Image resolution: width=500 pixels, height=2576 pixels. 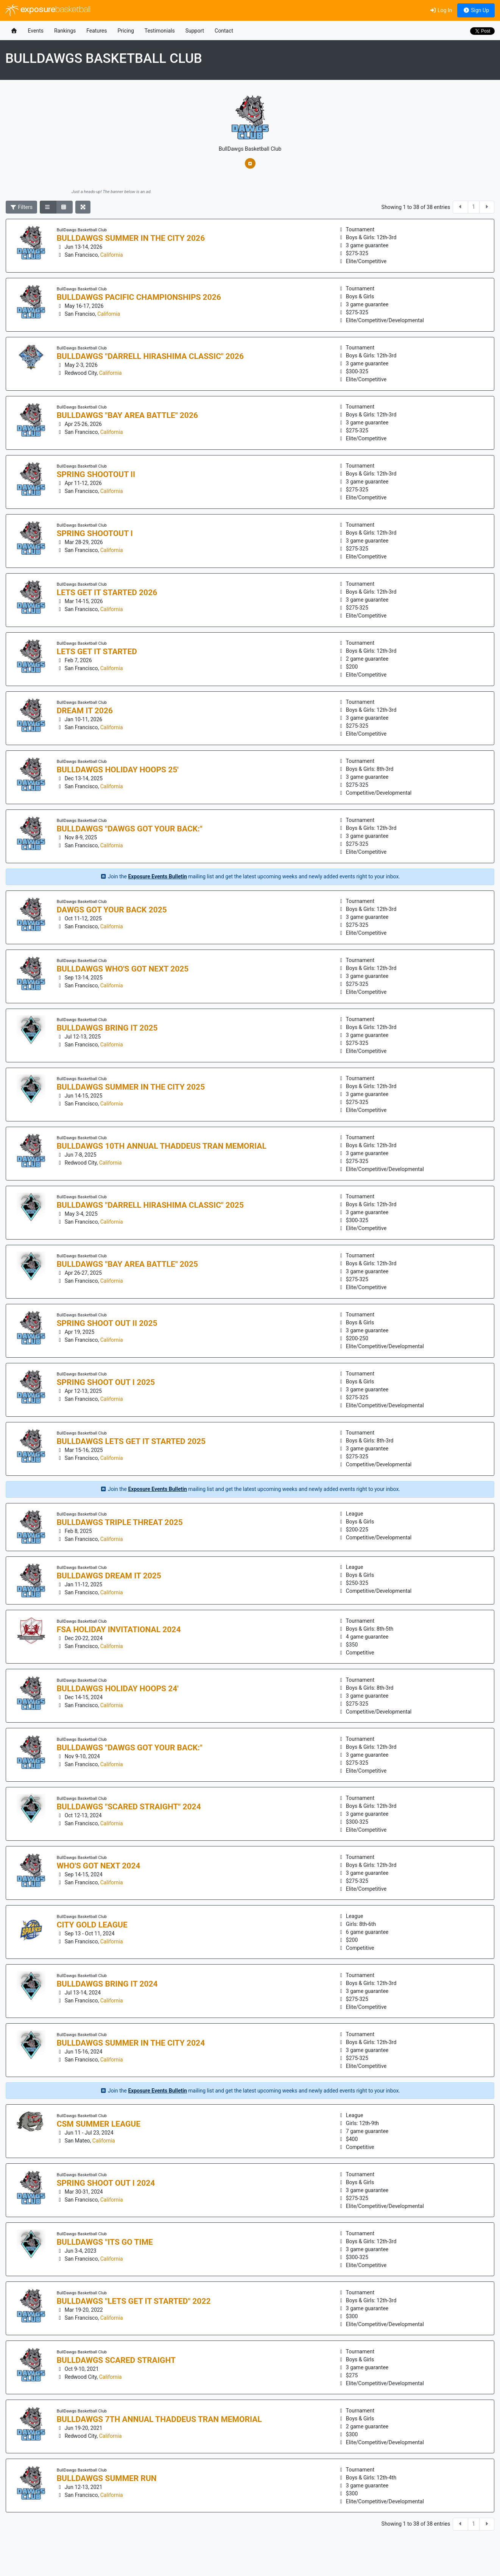 I want to click on exposure, so click(x=47, y=10).